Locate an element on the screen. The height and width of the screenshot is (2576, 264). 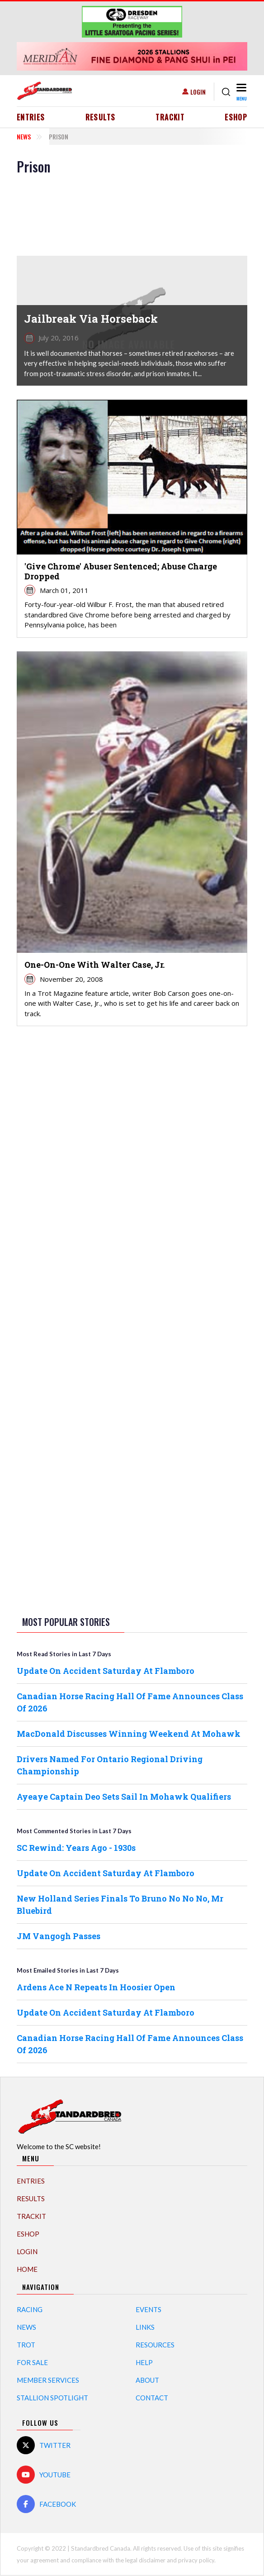
About is located at coordinates (147, 2380).